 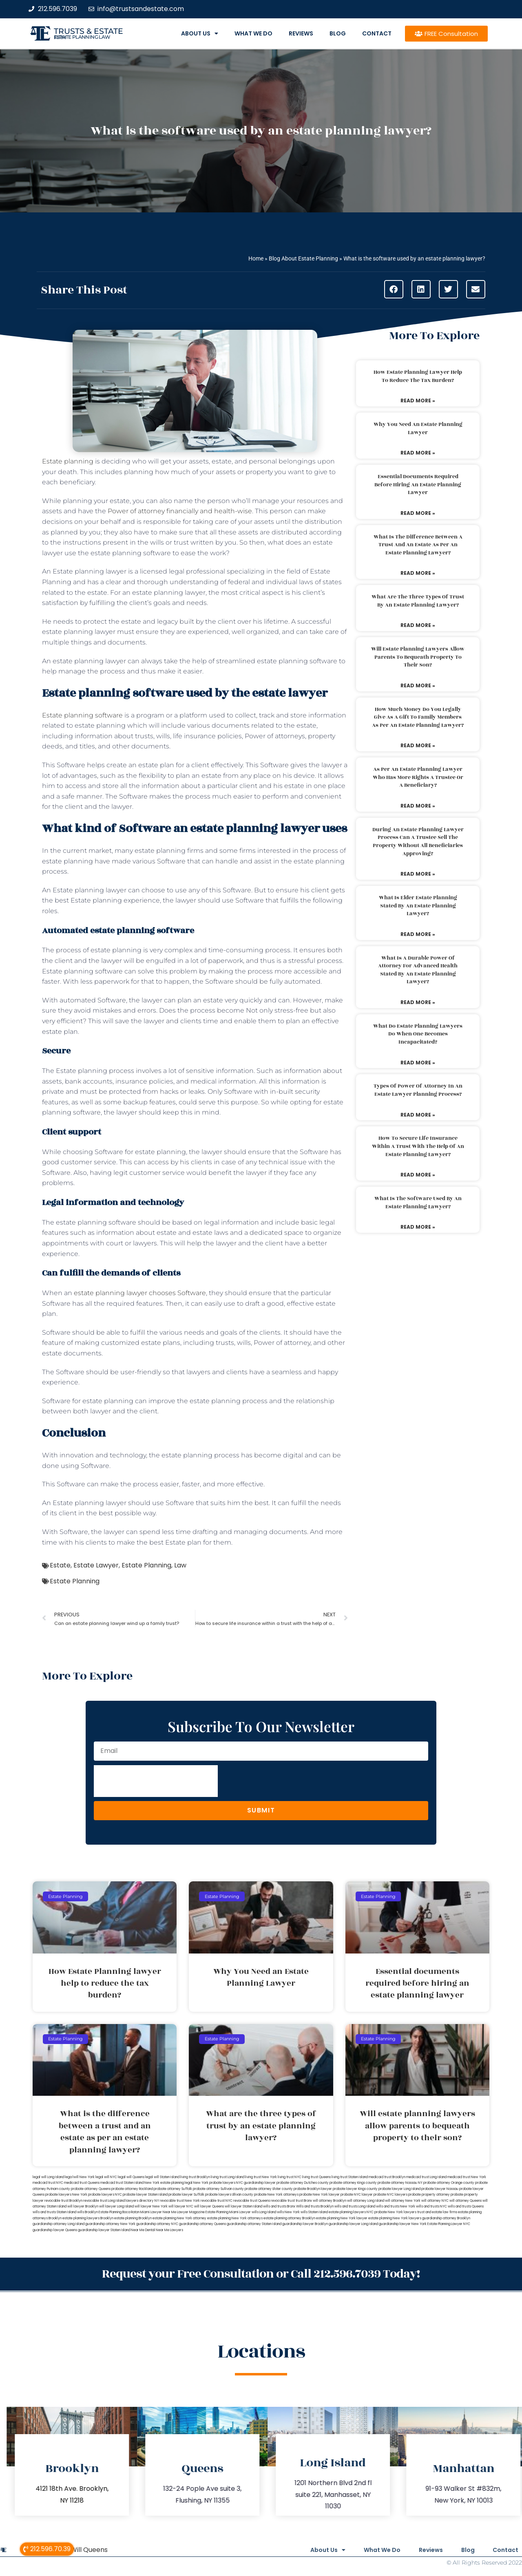 What do you see at coordinates (313, 2189) in the screenshot?
I see `probate Brooklyn lawyer` at bounding box center [313, 2189].